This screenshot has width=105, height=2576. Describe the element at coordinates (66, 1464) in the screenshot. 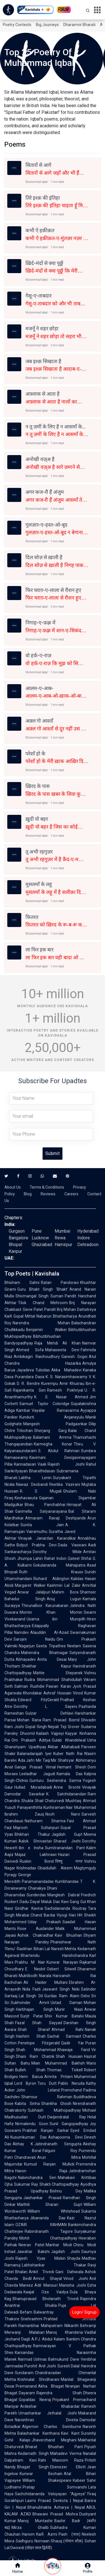

I see `Rajesh Joshi` at that location.